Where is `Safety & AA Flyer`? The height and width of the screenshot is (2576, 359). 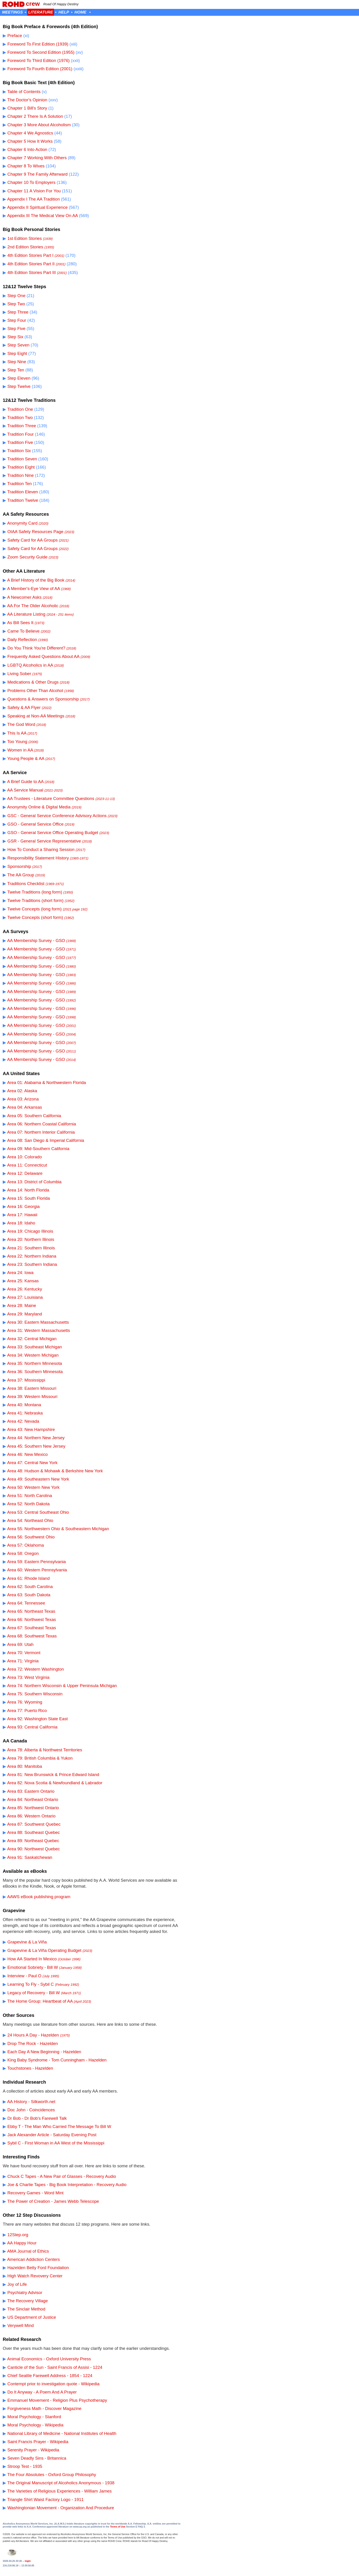
Safety & AA Flyer is located at coordinates (29, 707).